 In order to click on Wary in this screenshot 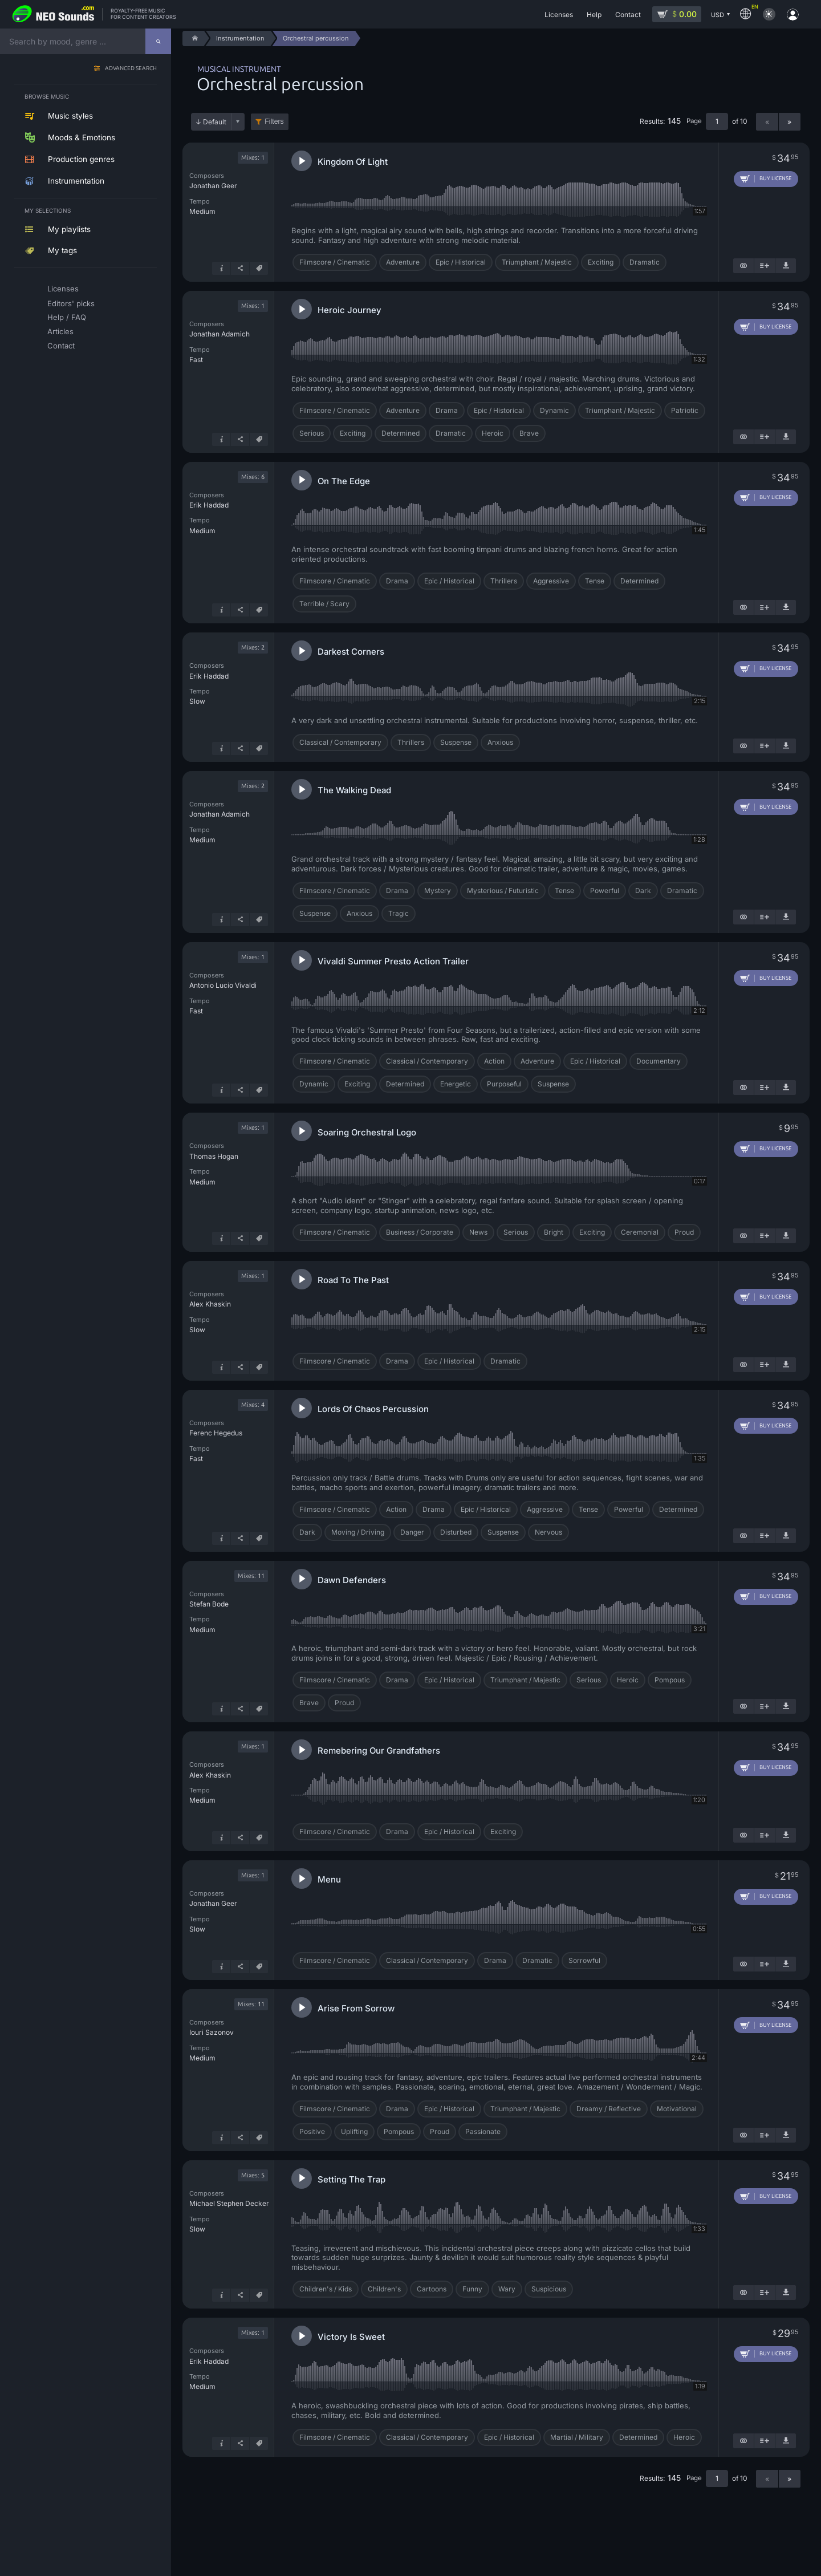, I will do `click(506, 2289)`.